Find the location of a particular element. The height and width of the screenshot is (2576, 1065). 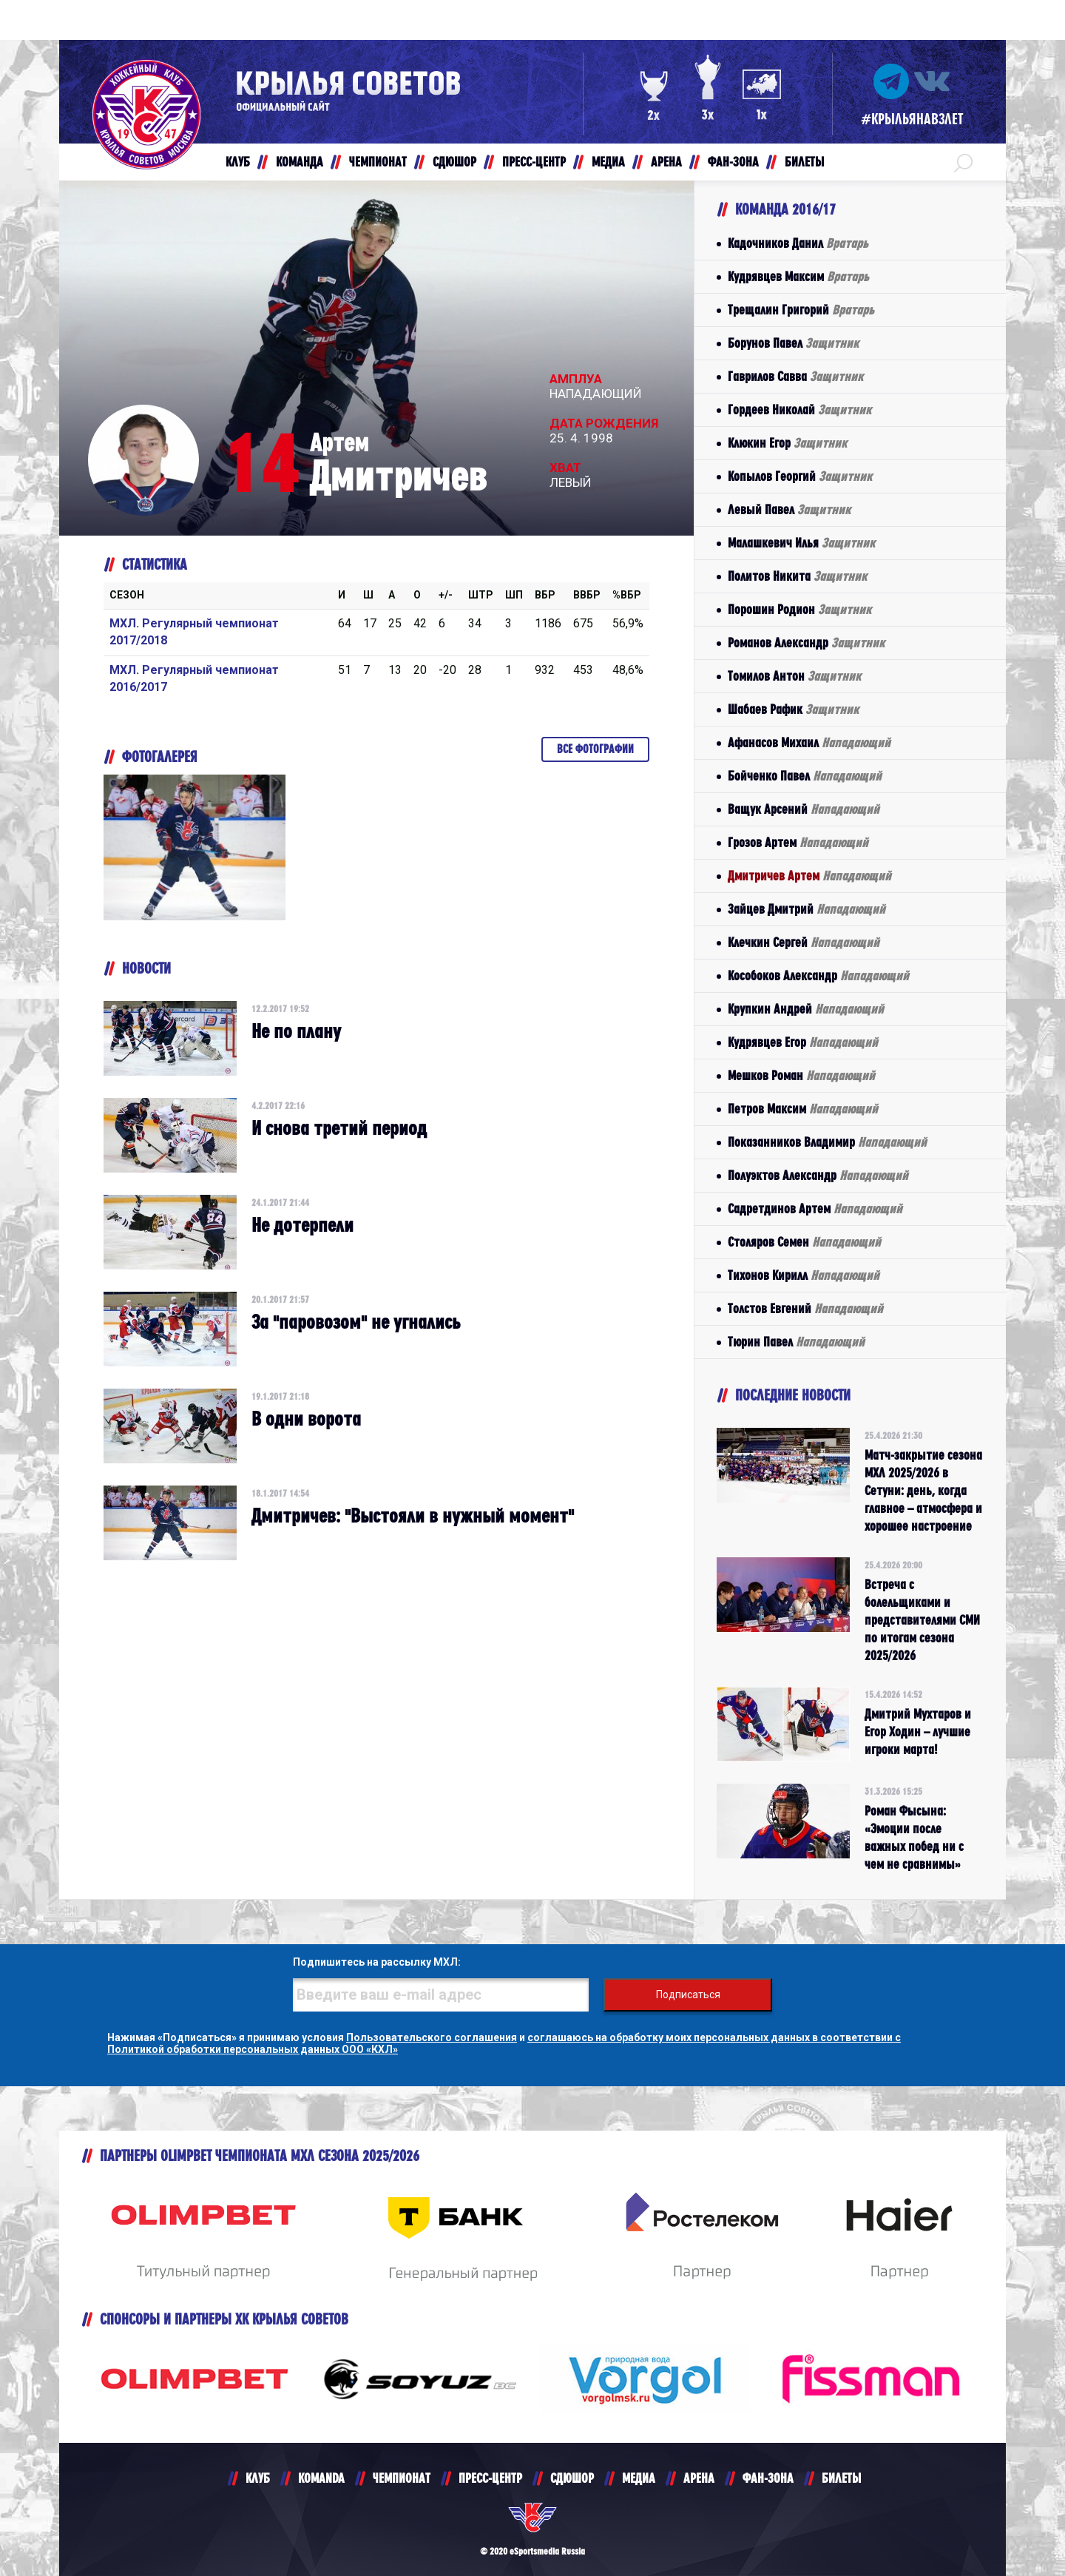

Гаврилов Савва is located at coordinates (795, 376).